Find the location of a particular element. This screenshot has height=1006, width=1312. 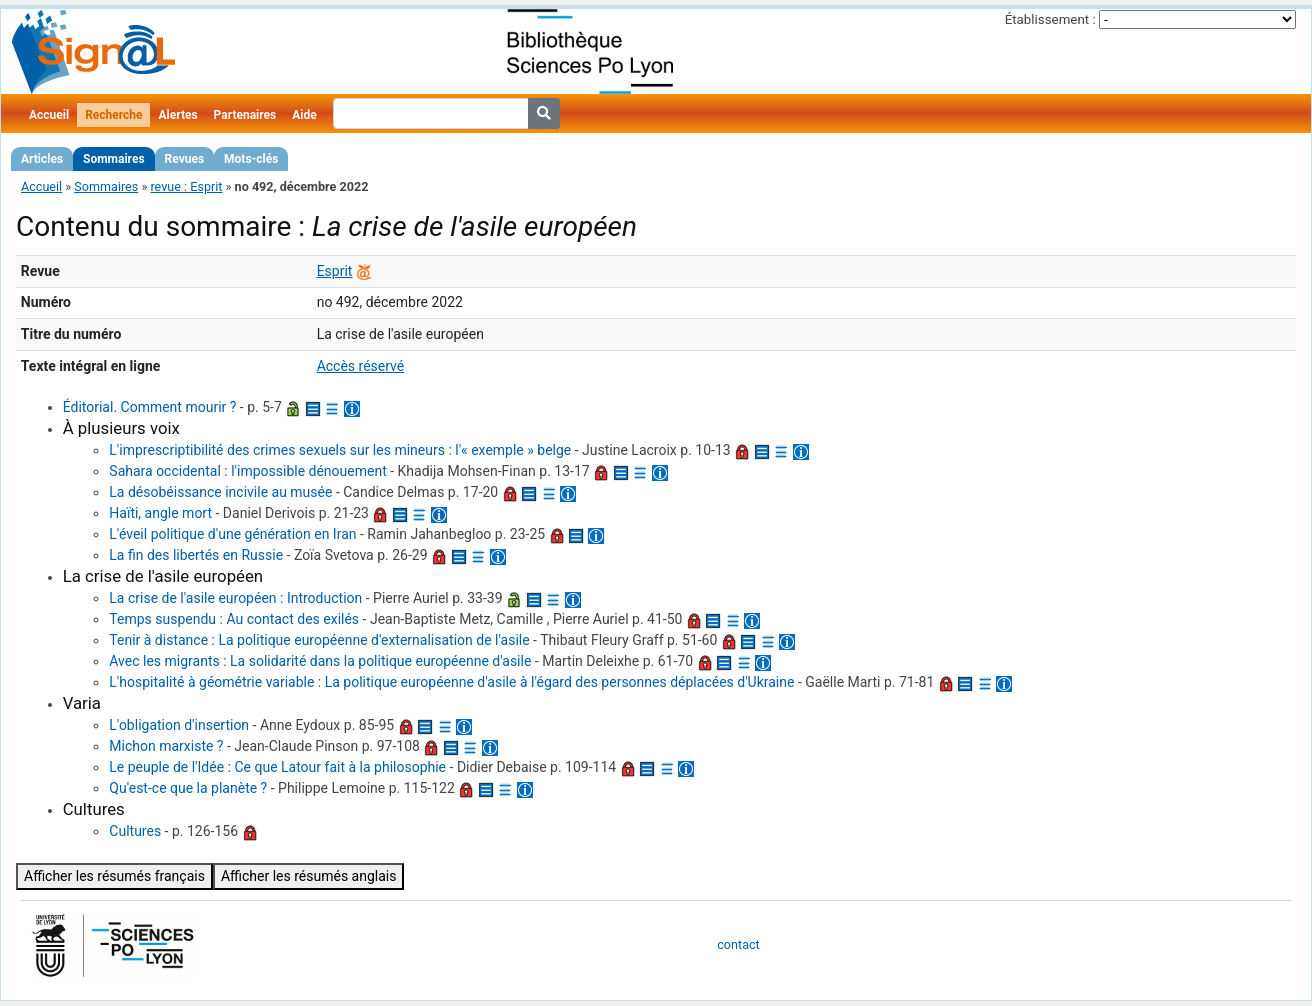

Alertes is located at coordinates (177, 115).